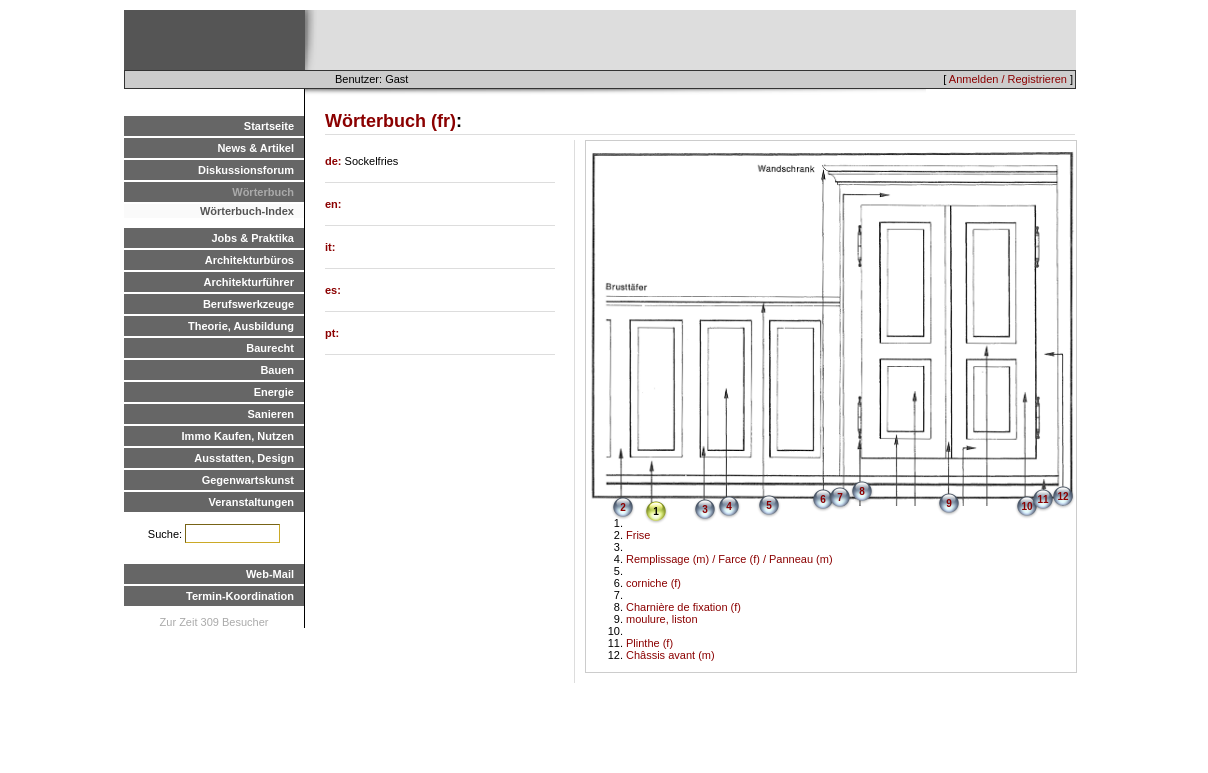  I want to click on pt:, so click(332, 333).